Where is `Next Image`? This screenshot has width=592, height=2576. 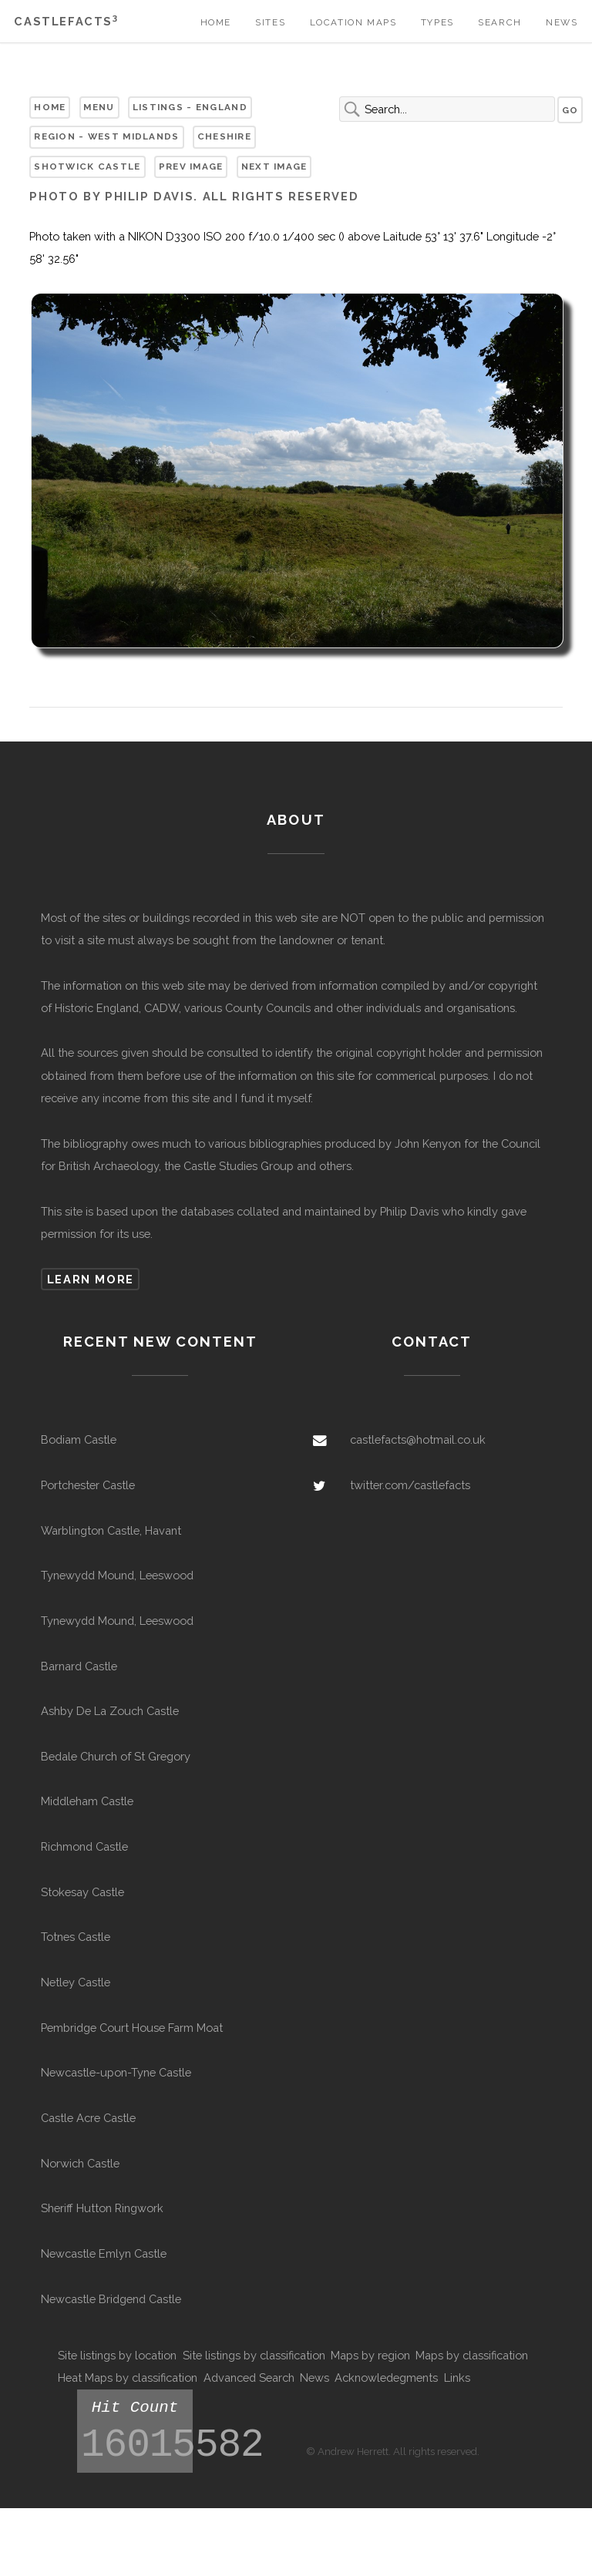
Next Image is located at coordinates (274, 166).